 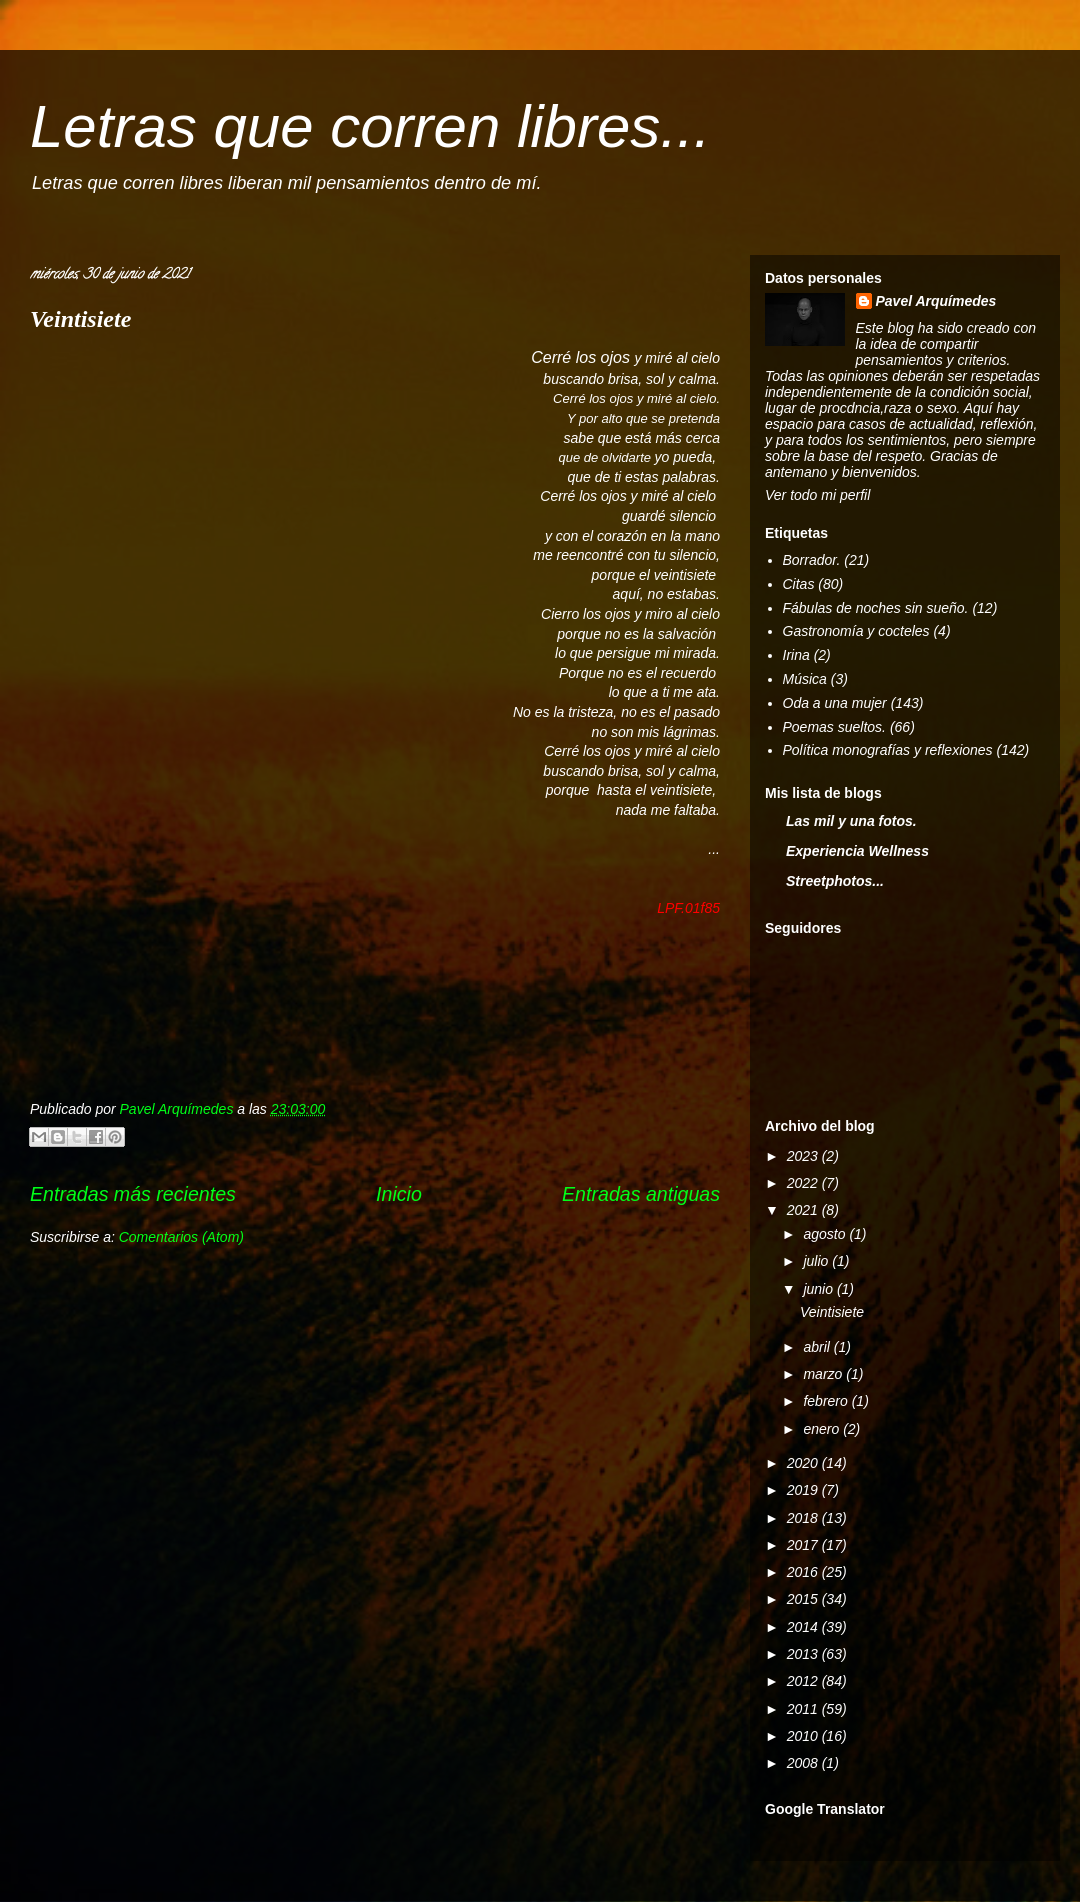 What do you see at coordinates (823, 1429) in the screenshot?
I see `enero` at bounding box center [823, 1429].